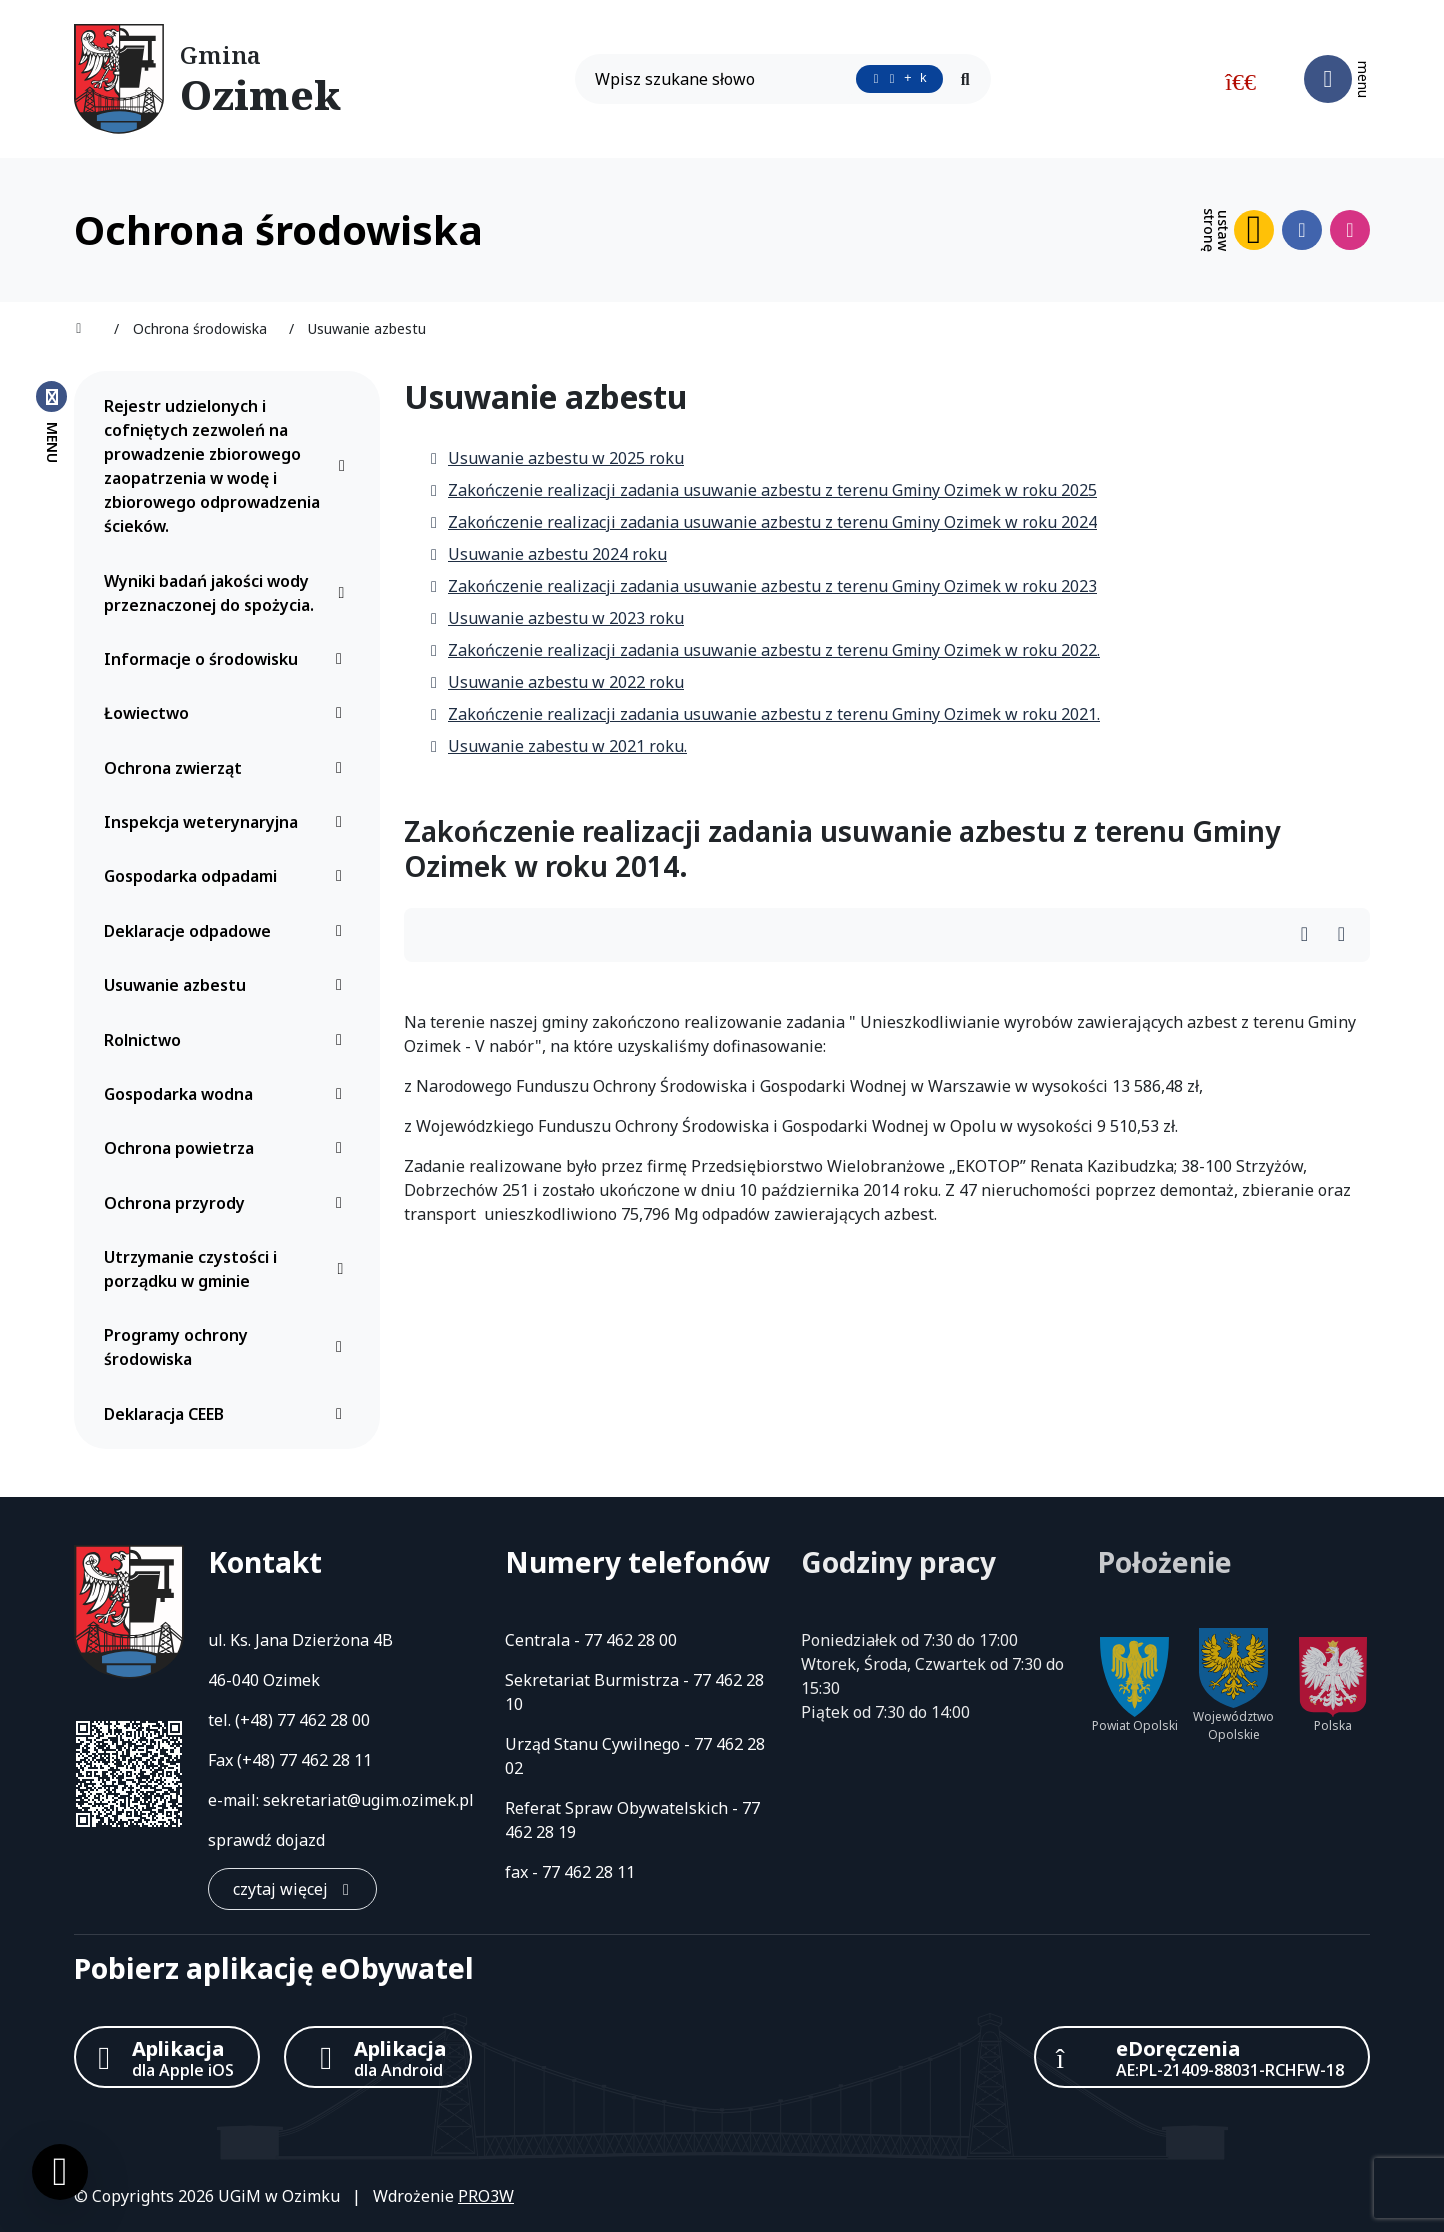  What do you see at coordinates (764, 650) in the screenshot?
I see `Zakończenie realizacji zadania usuwanie azbestu z terenu Gminy Ozimek w roku 2022.` at bounding box center [764, 650].